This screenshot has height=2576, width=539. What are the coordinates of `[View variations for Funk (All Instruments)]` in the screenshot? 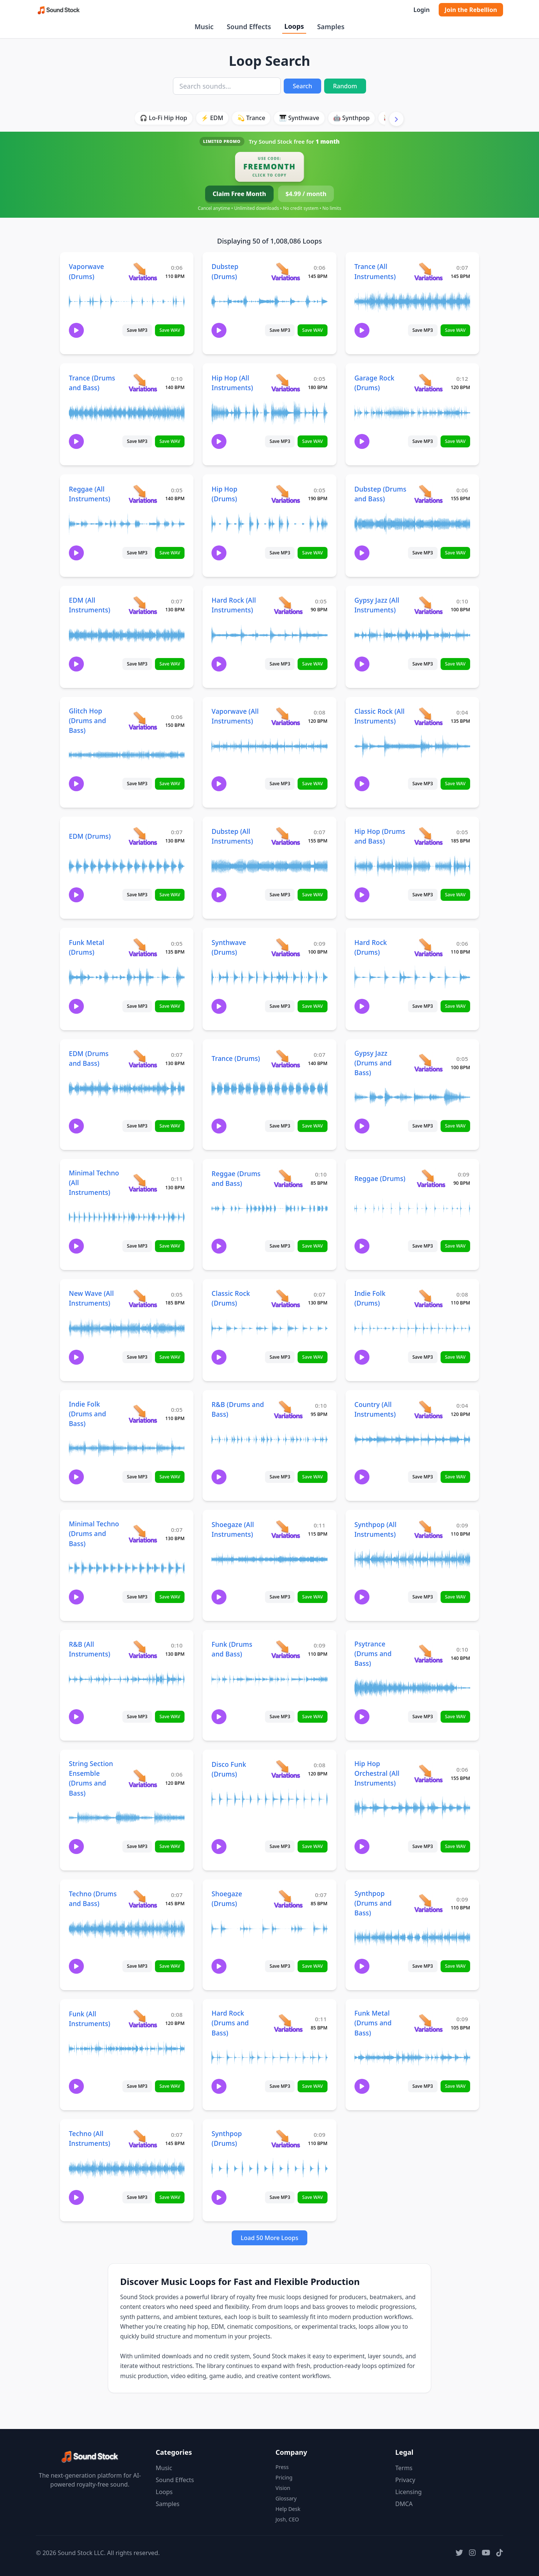 It's located at (143, 2018).